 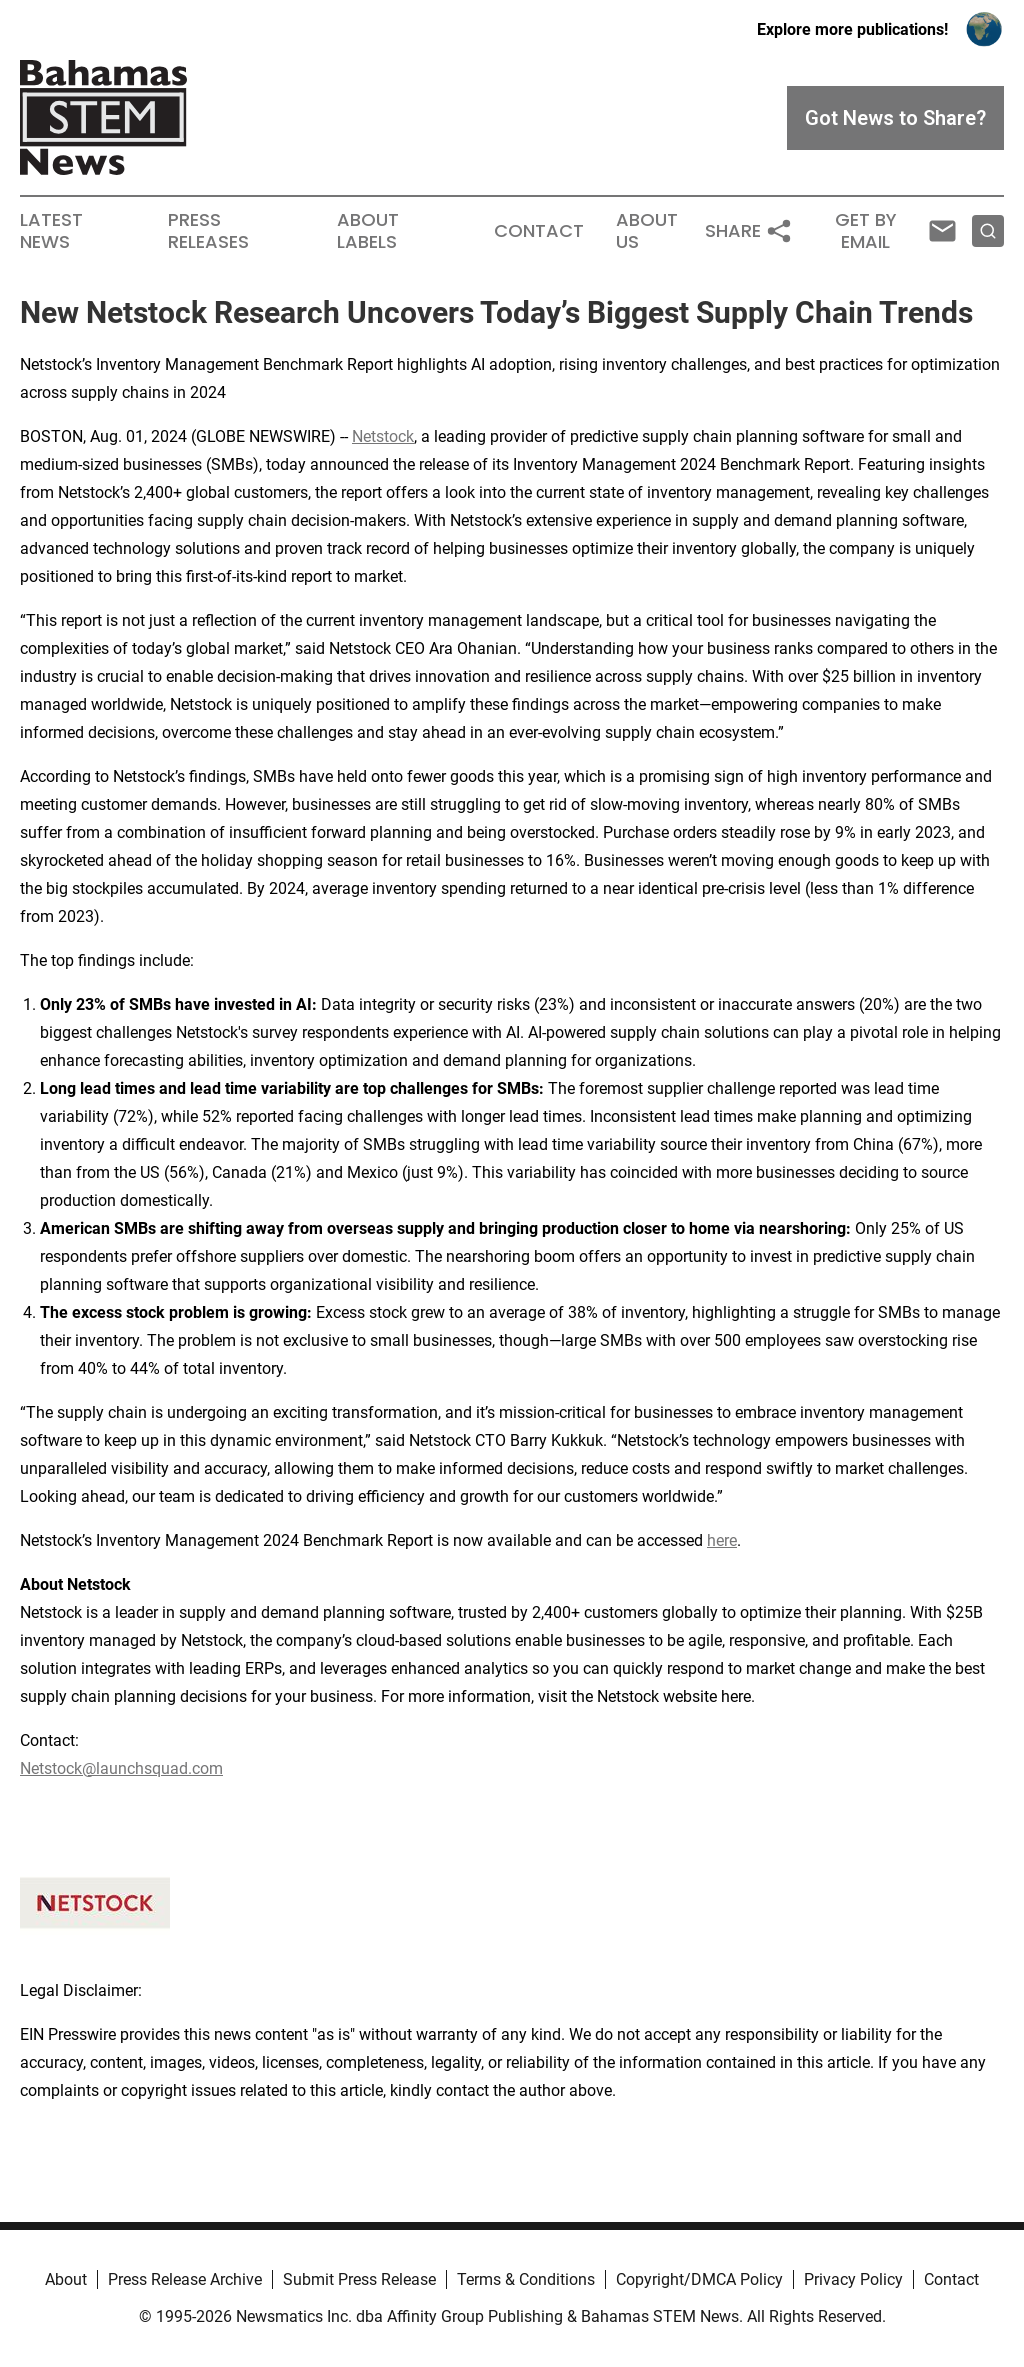 I want to click on Privacy Policy, so click(x=853, y=2279).